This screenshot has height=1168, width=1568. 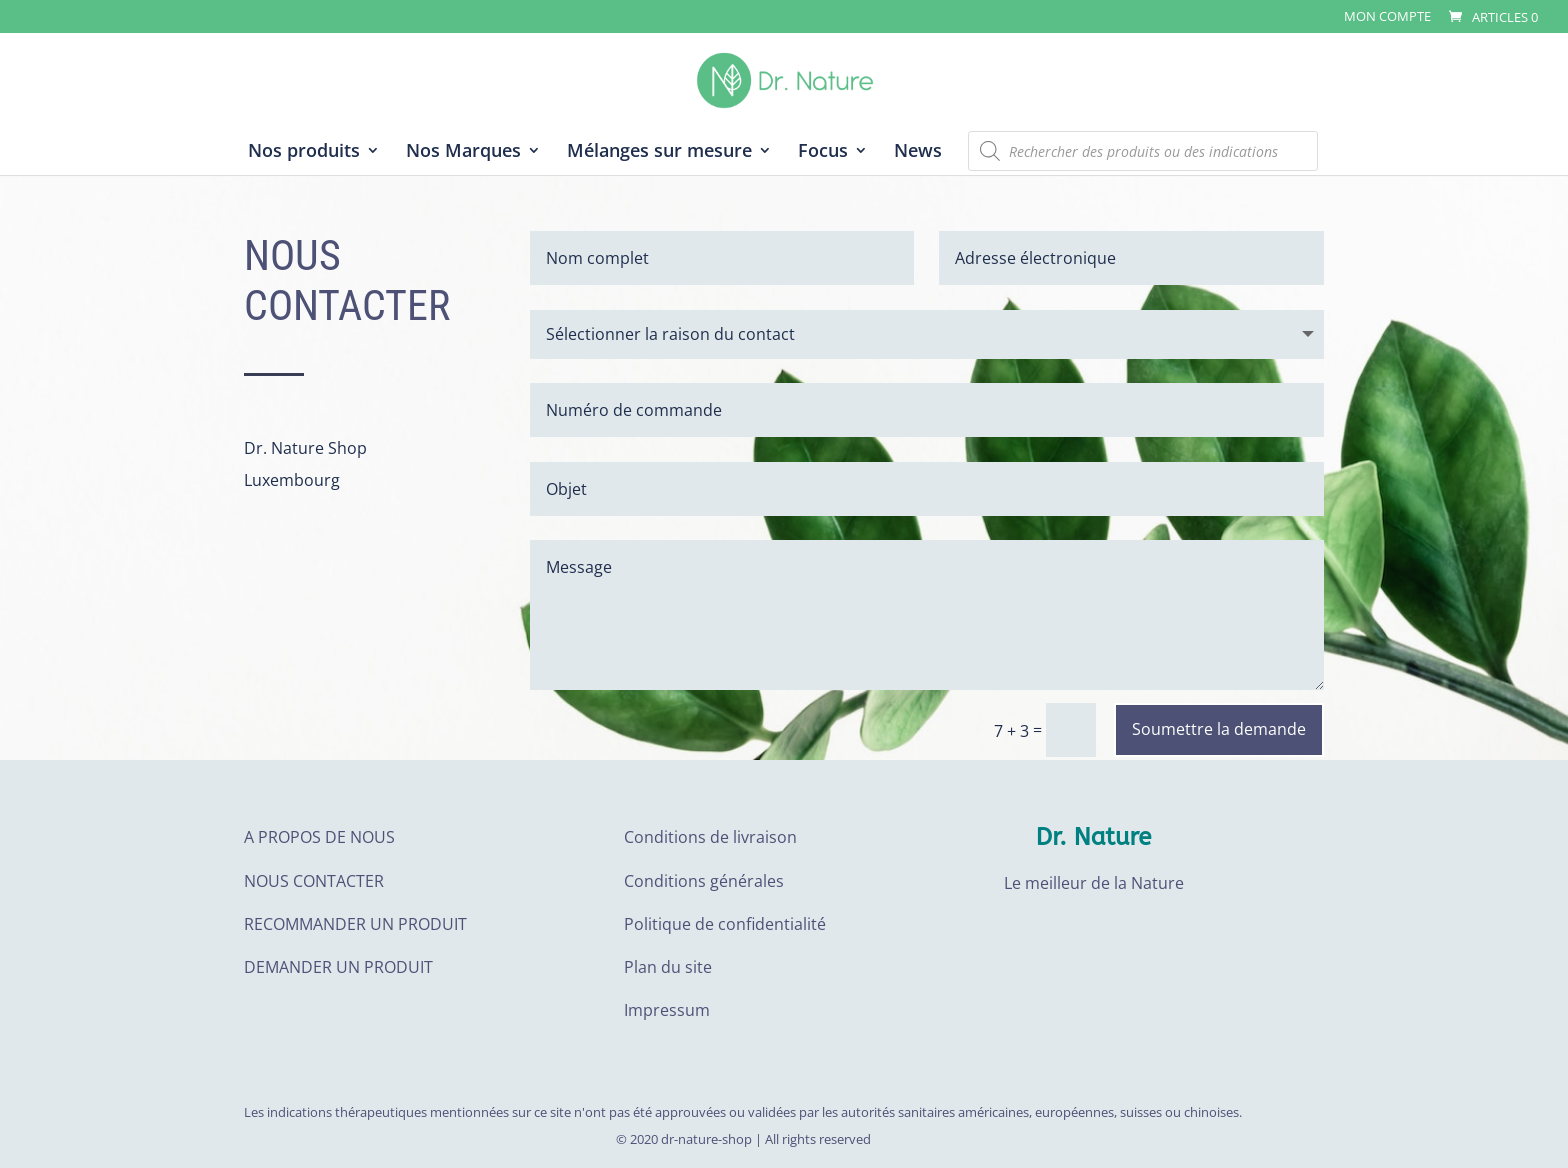 What do you see at coordinates (304, 152) in the screenshot?
I see `Nos produits` at bounding box center [304, 152].